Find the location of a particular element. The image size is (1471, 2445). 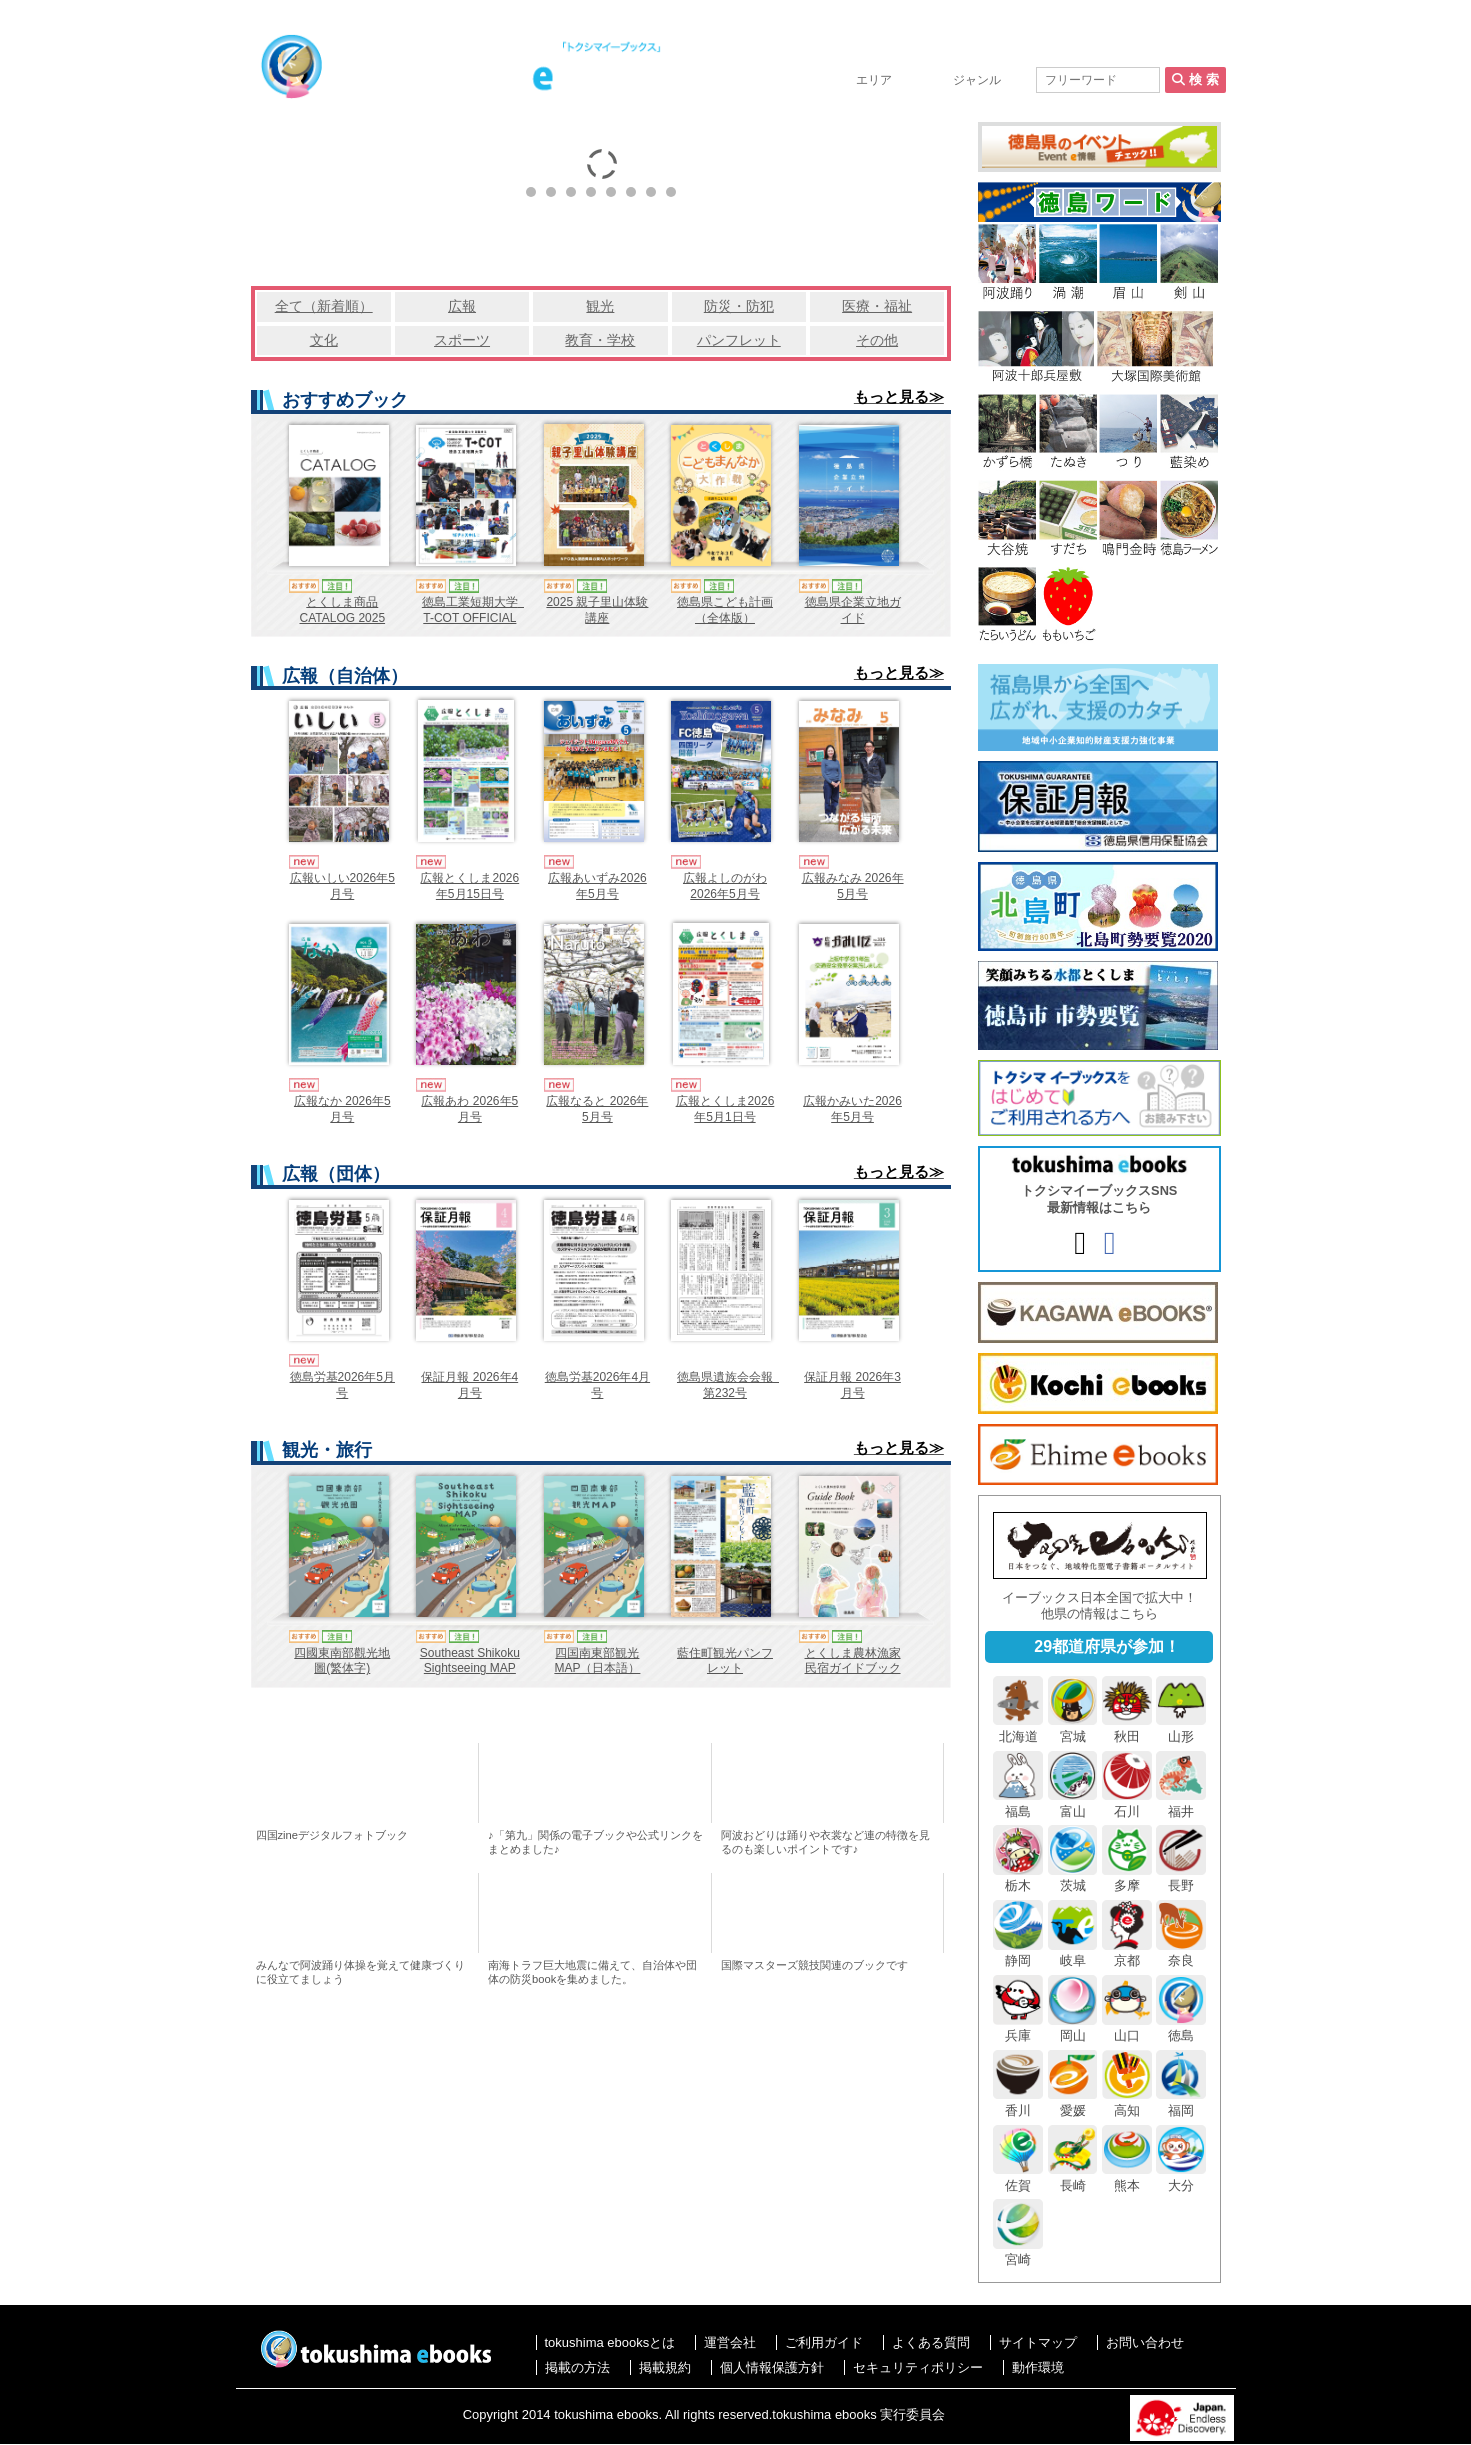

富山 is located at coordinates (1073, 1803).